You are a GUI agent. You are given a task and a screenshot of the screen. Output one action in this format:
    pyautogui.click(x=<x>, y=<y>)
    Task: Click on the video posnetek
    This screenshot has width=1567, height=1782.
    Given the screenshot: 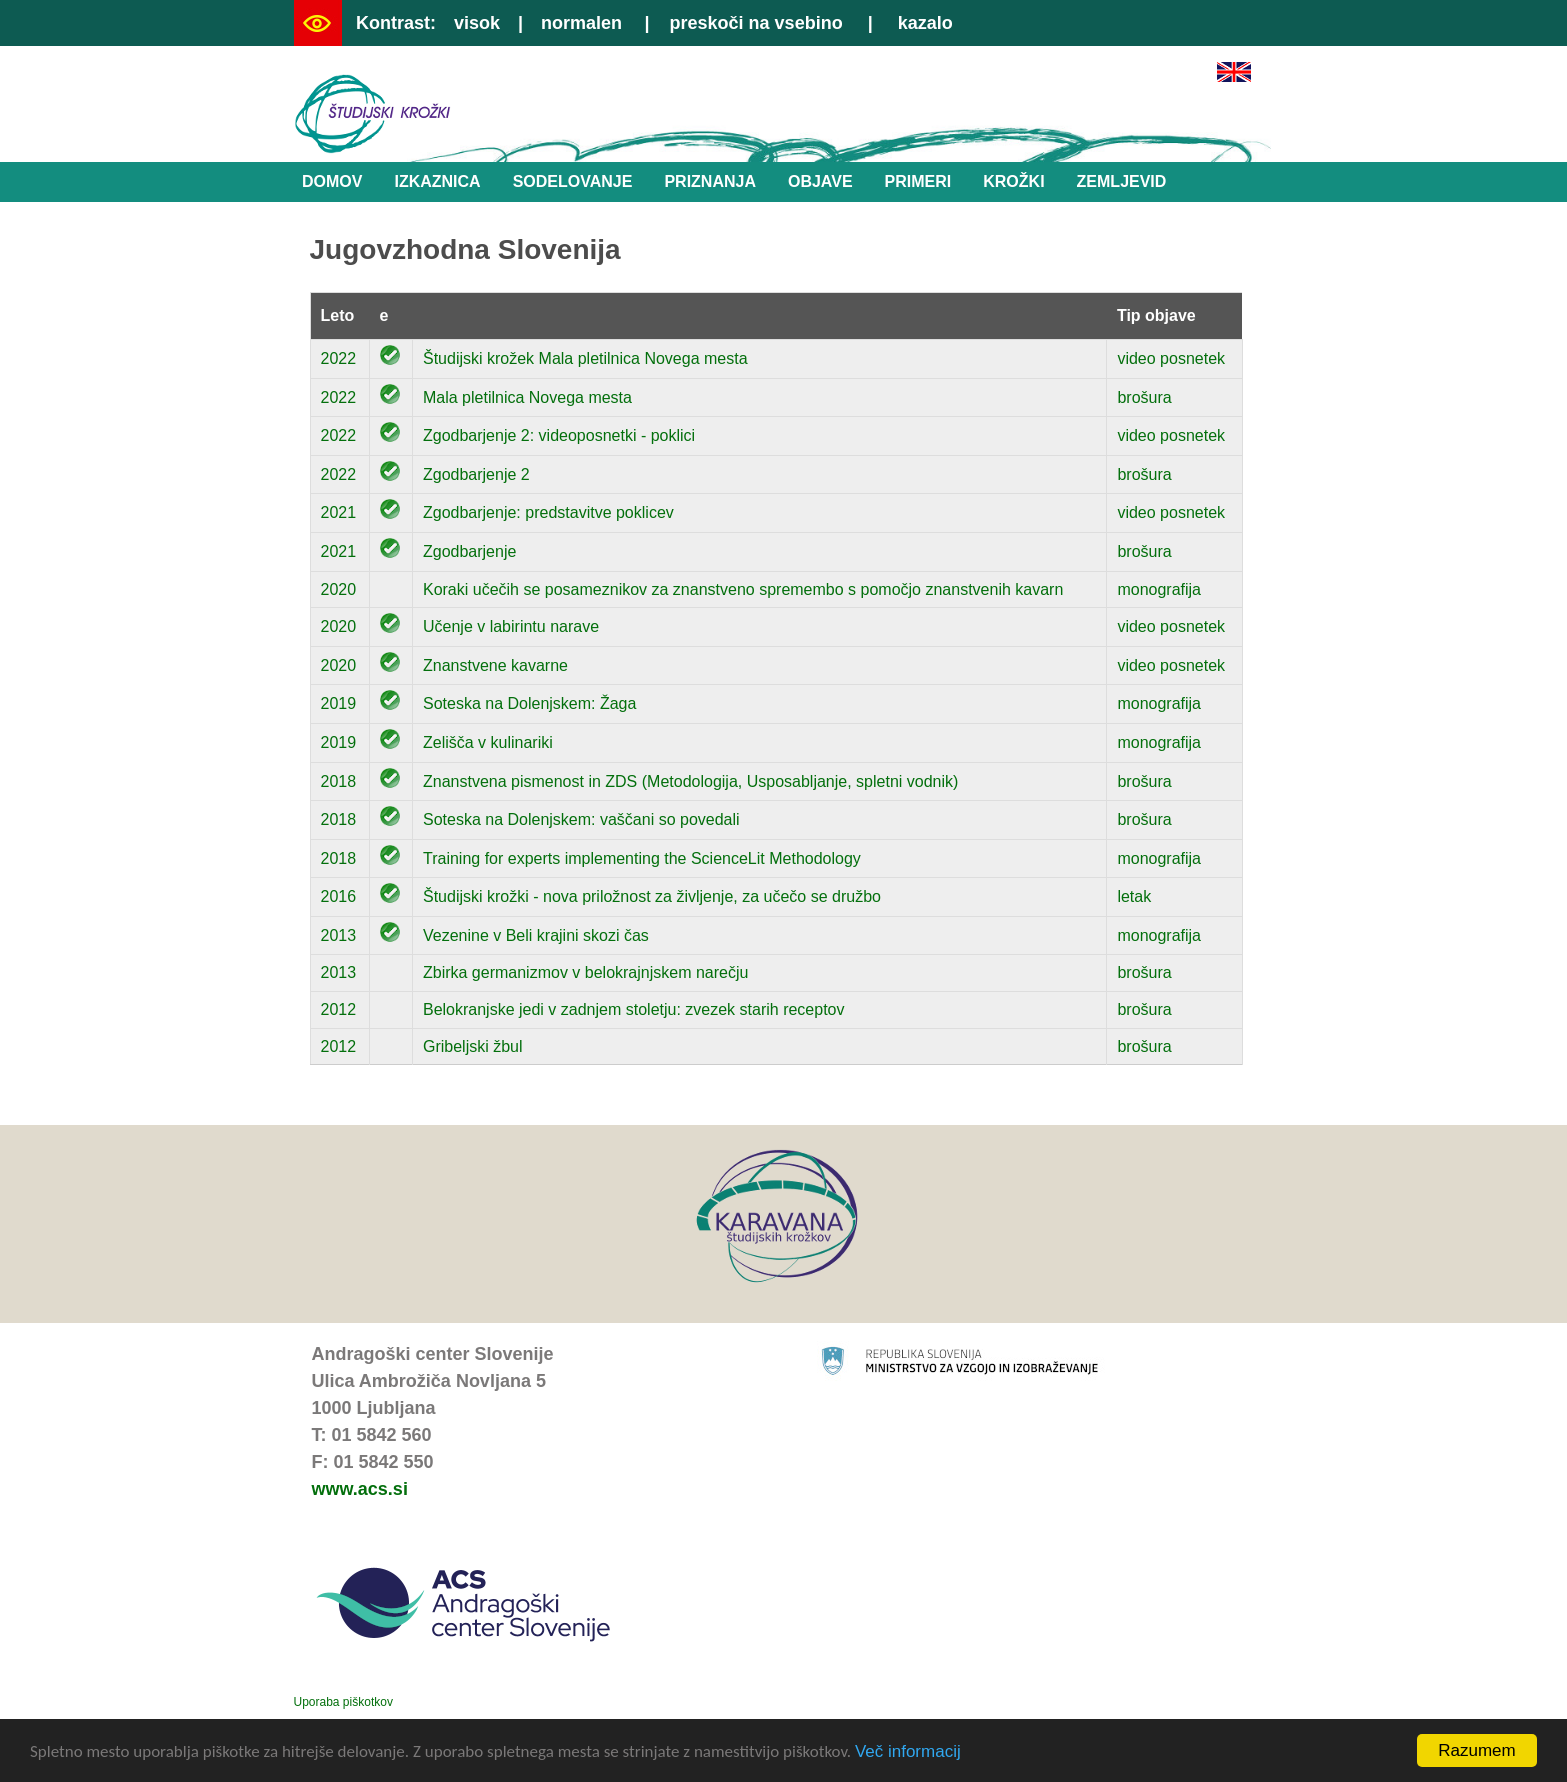 What is the action you would take?
    pyautogui.click(x=1171, y=358)
    